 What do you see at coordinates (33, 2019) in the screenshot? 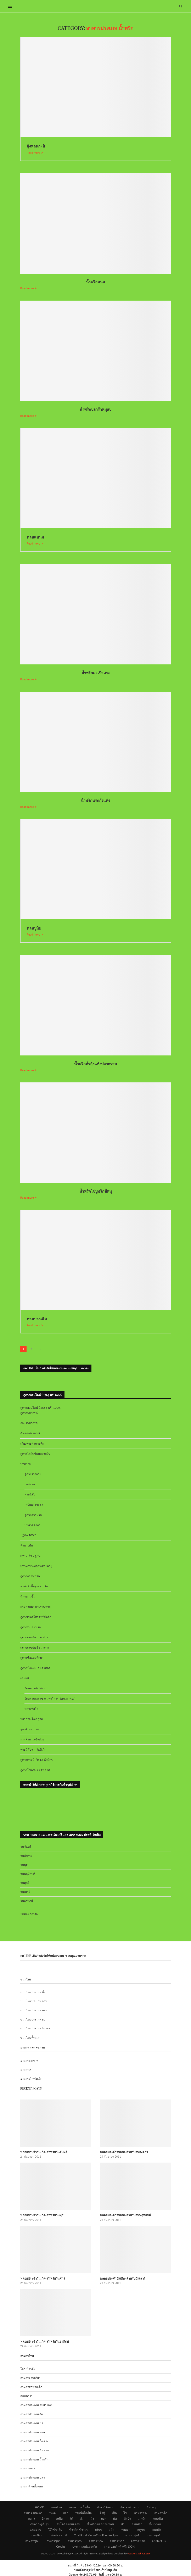
I see `ขนมไทยประเภท อบ` at bounding box center [33, 2019].